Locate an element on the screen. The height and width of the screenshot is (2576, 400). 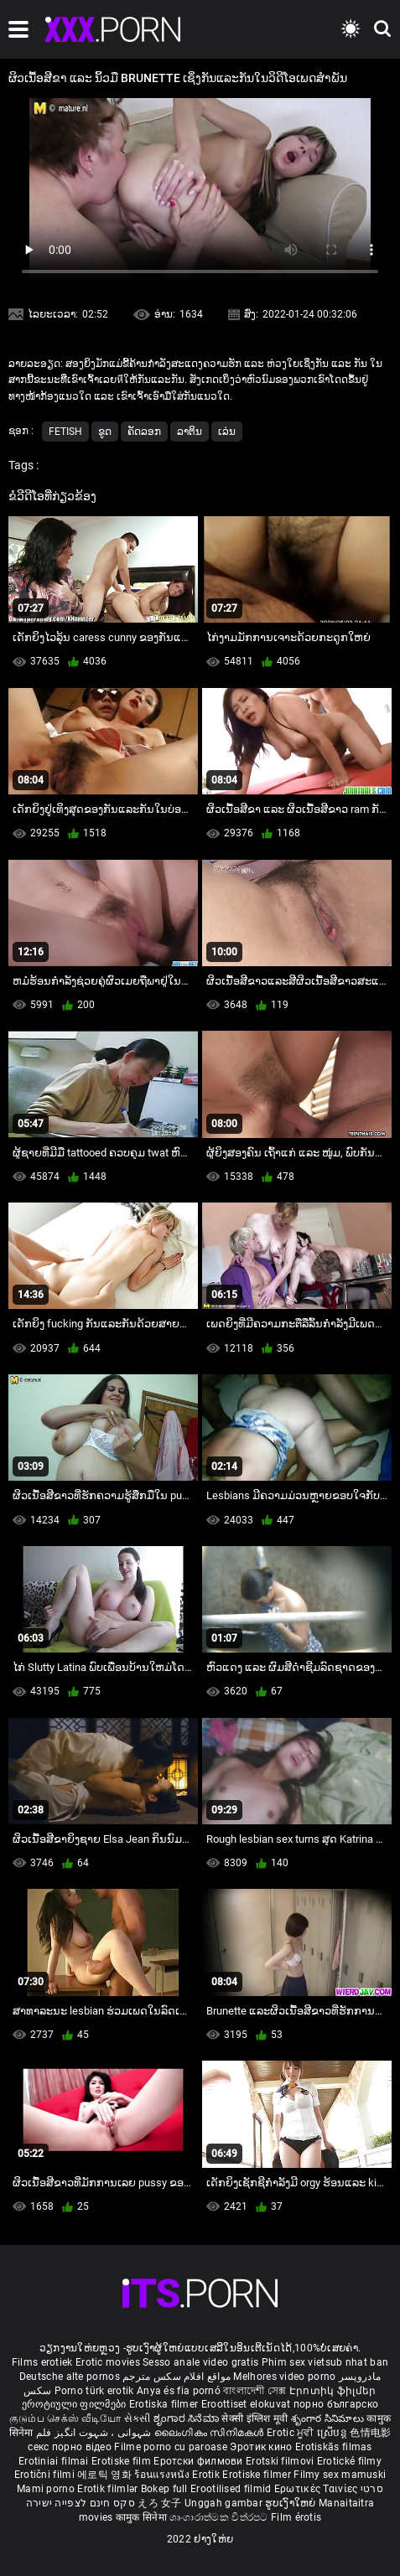
Filme porno cu paroase is located at coordinates (170, 2447).